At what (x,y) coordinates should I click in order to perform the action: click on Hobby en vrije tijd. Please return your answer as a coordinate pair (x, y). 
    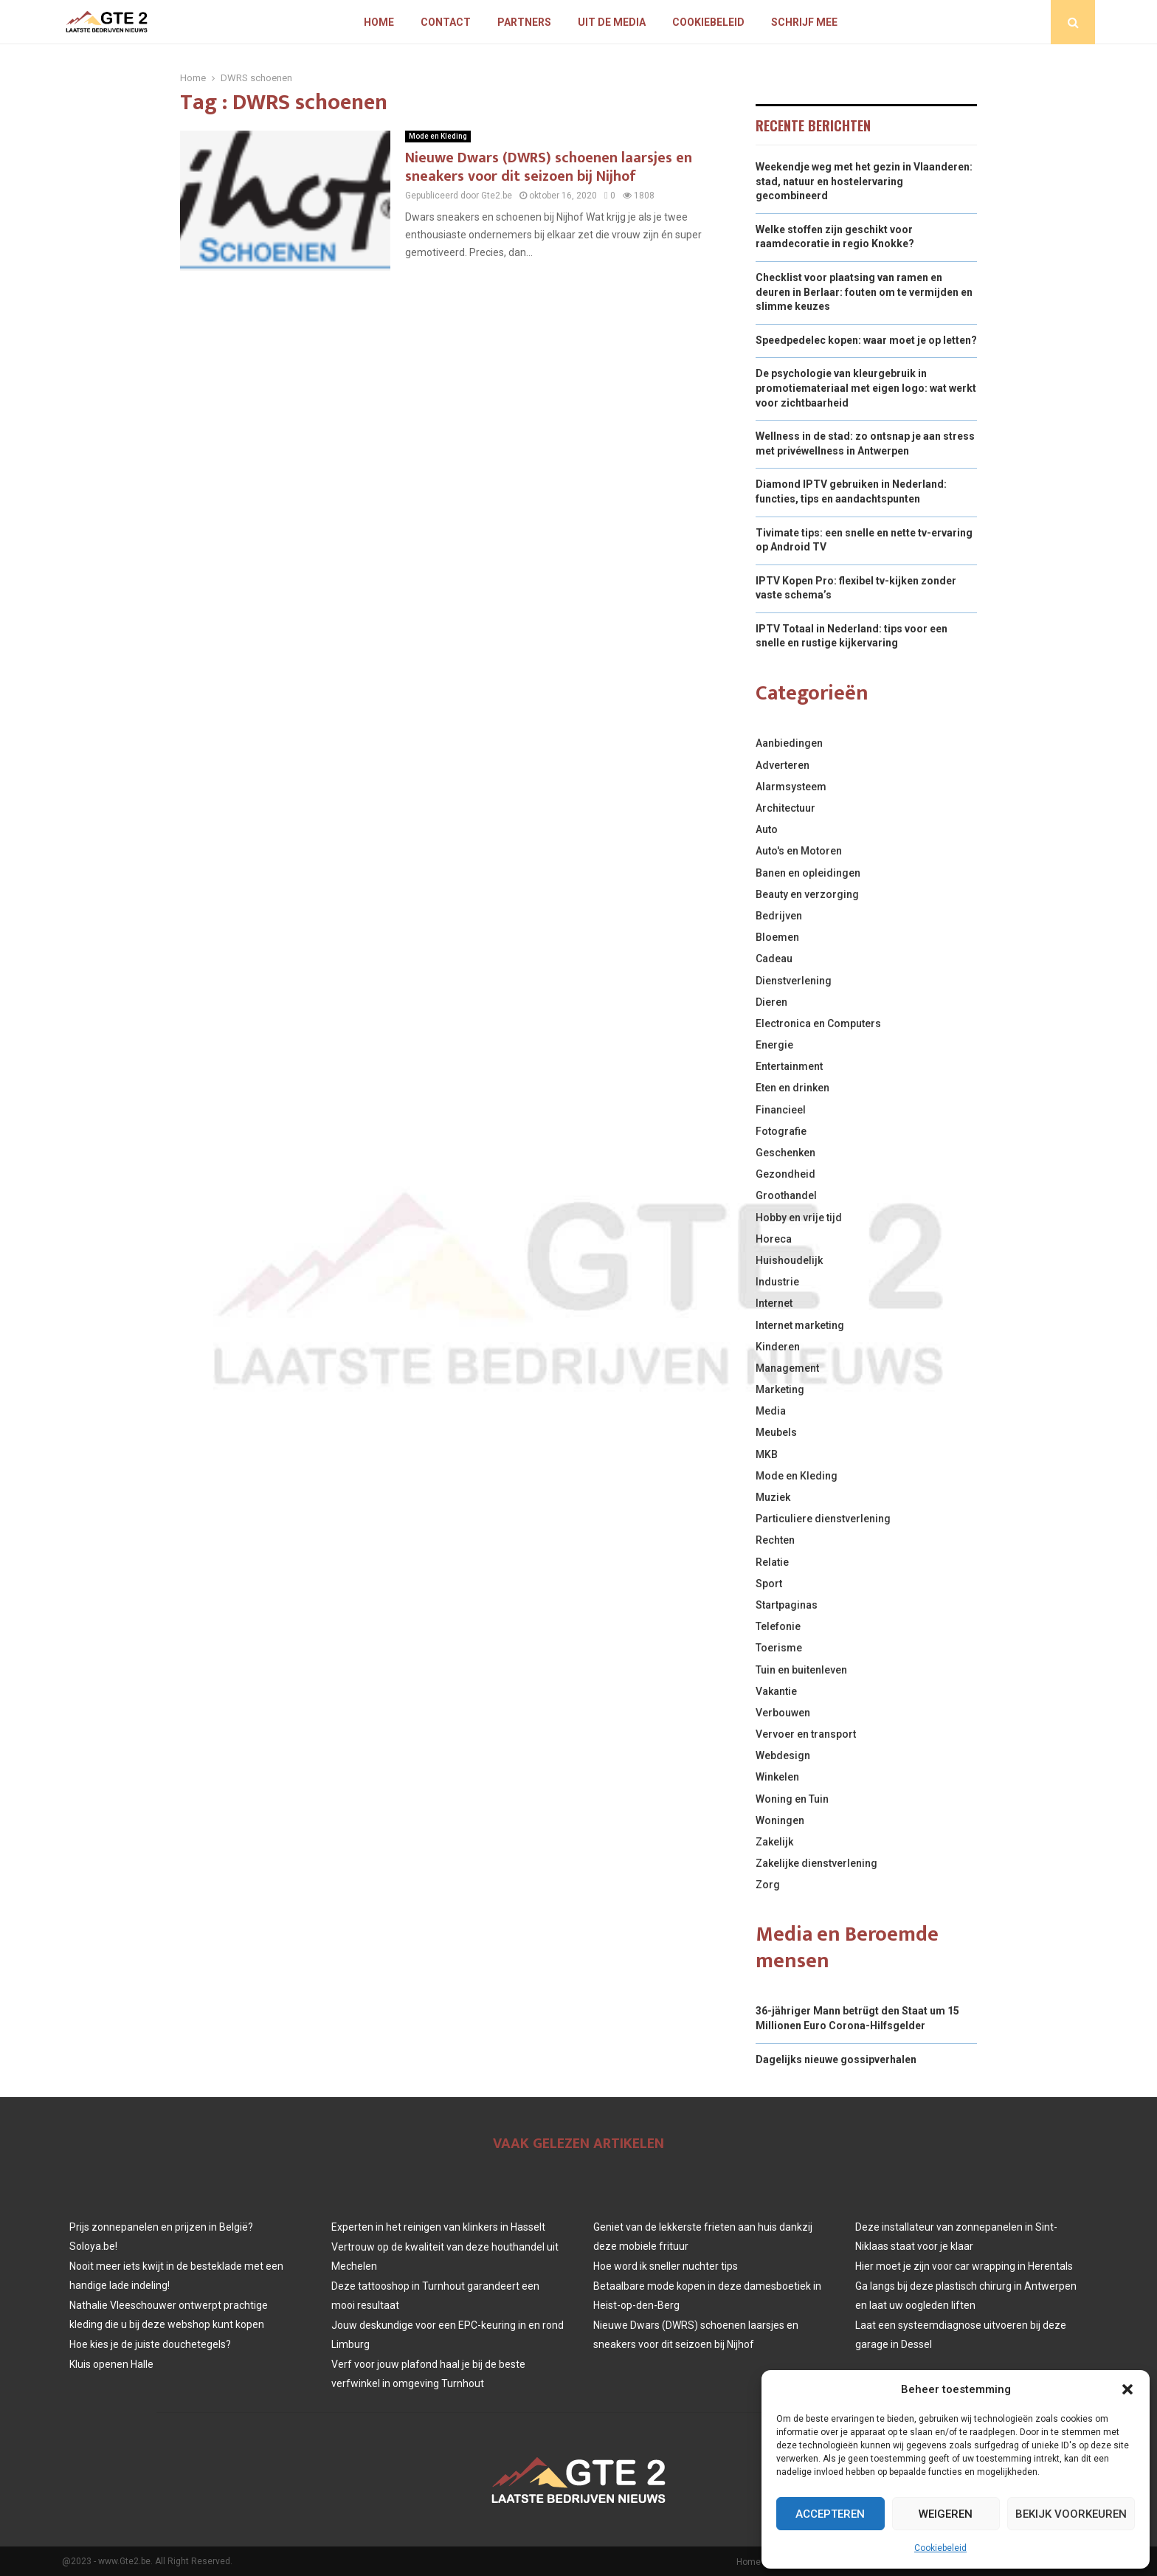
    Looking at the image, I should click on (799, 1217).